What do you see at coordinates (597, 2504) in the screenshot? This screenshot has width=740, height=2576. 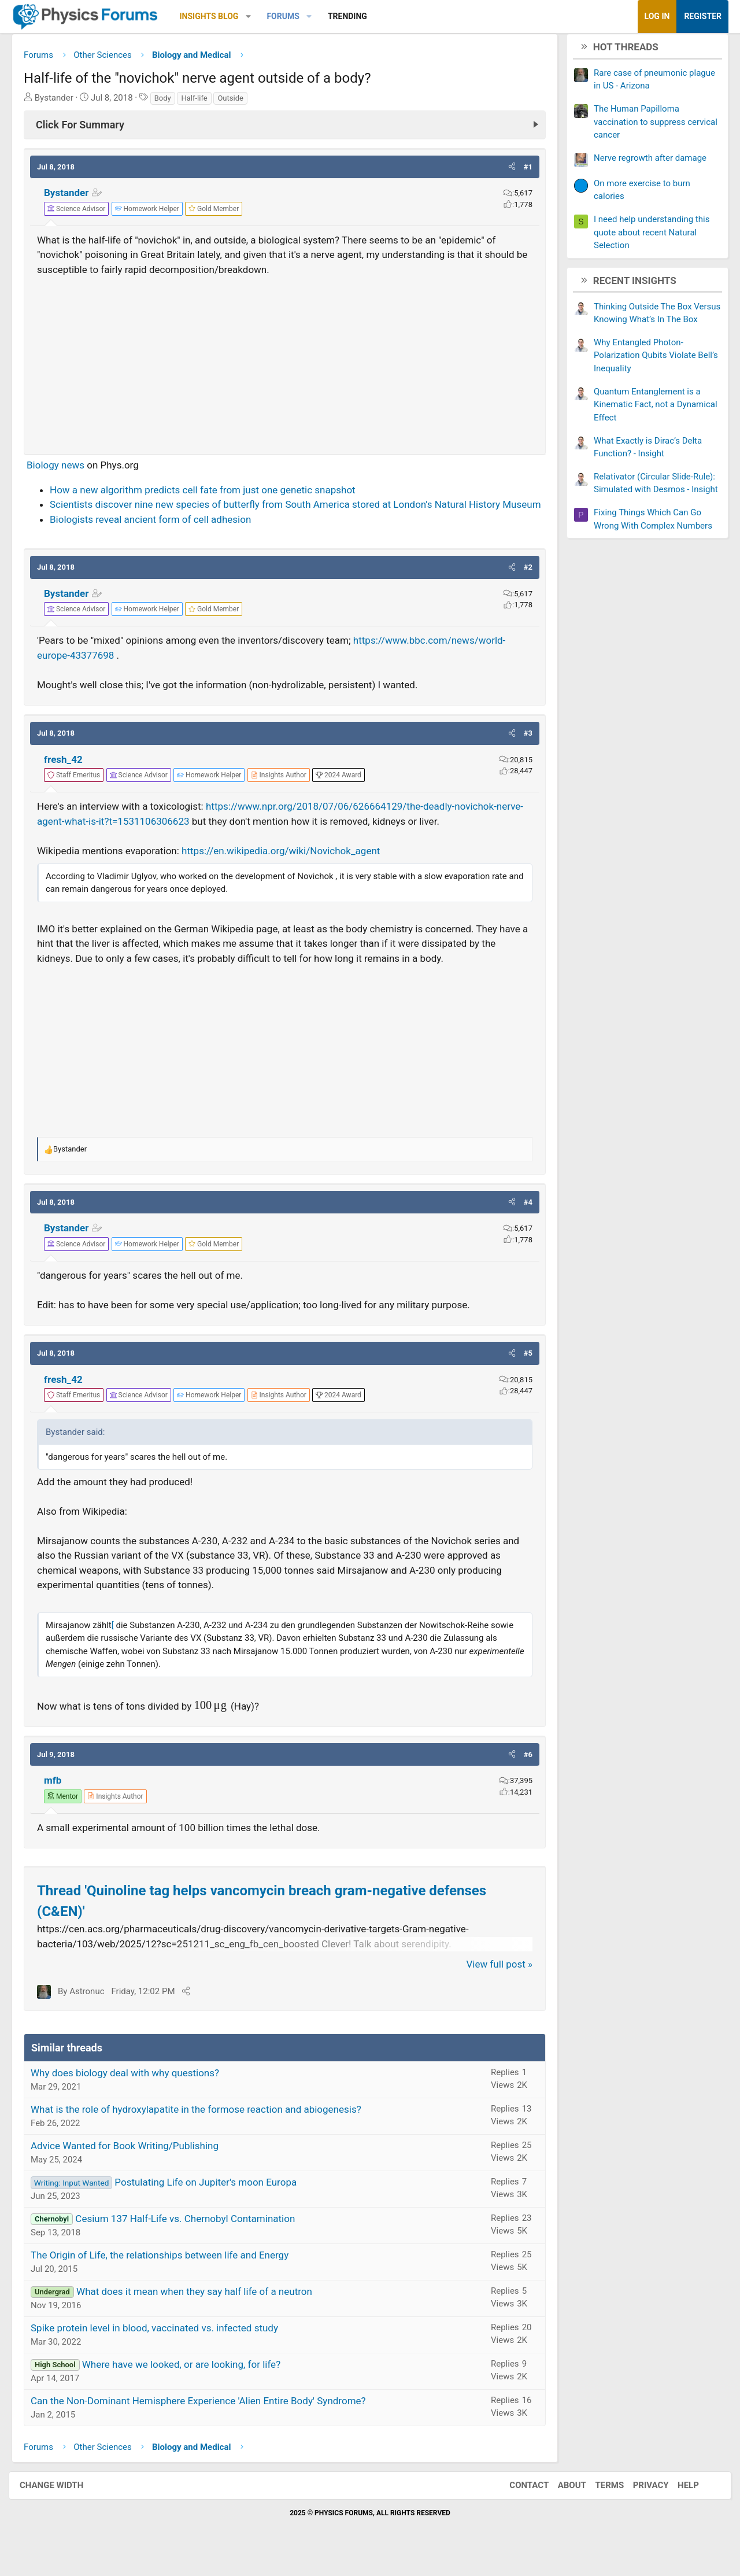 I see `Terms` at bounding box center [597, 2504].